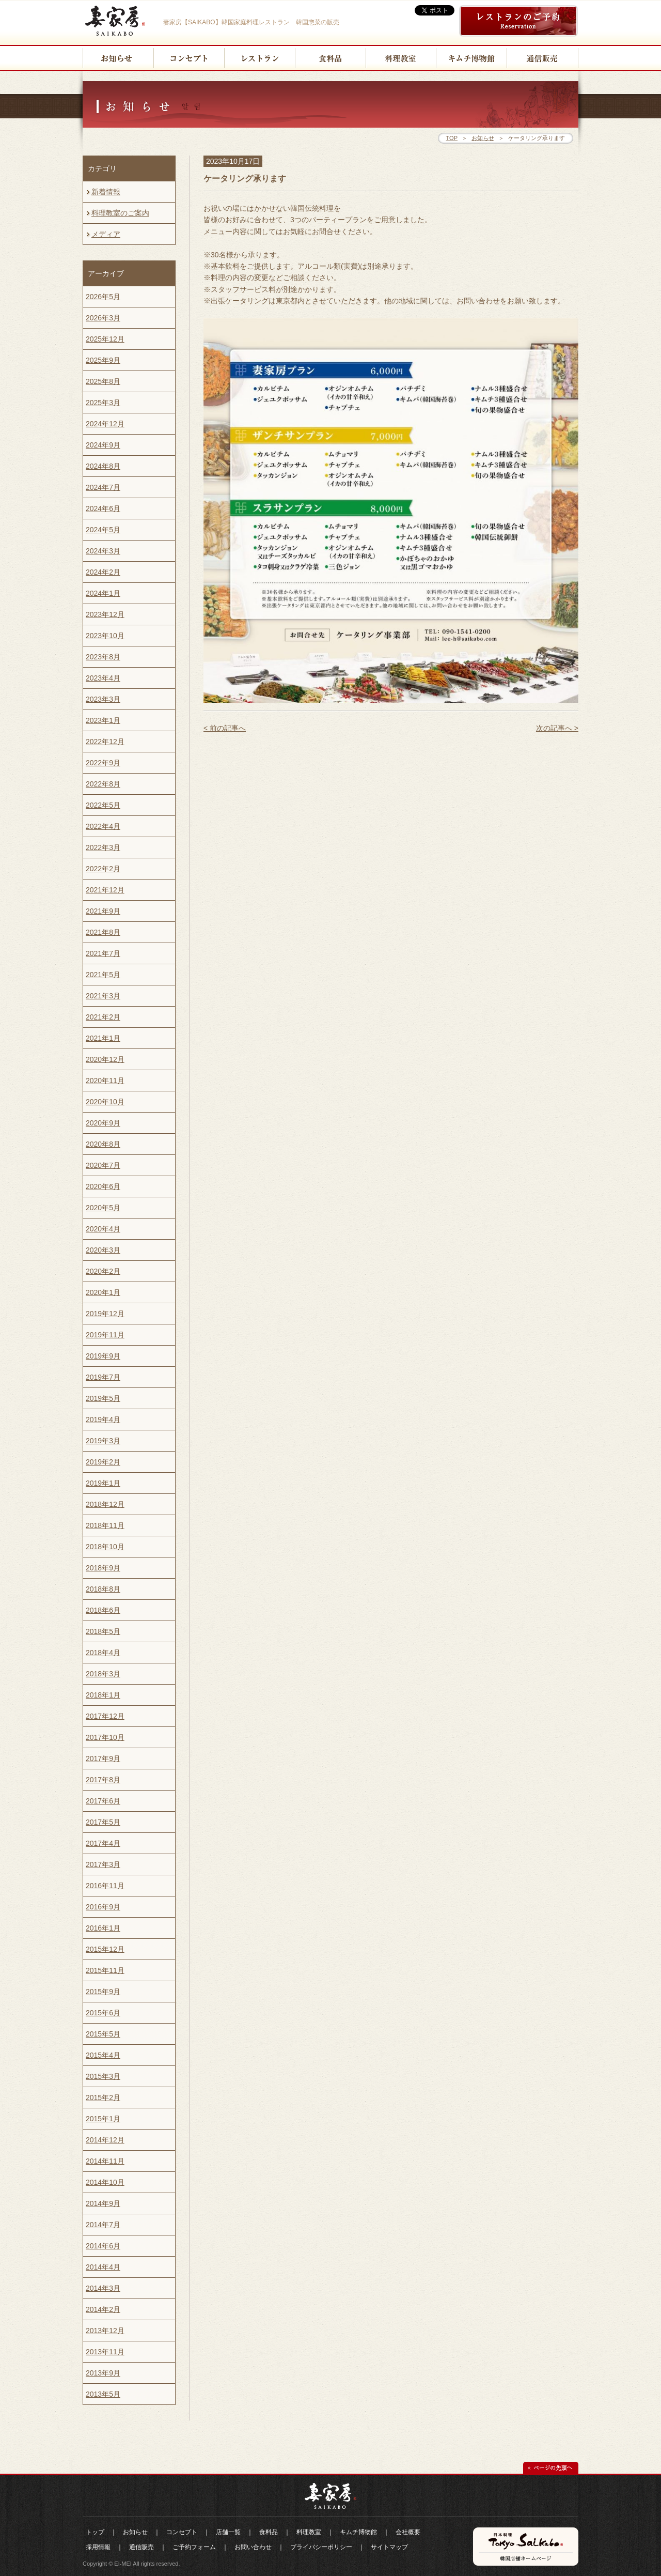  Describe the element at coordinates (105, 424) in the screenshot. I see `2024年12月` at that location.